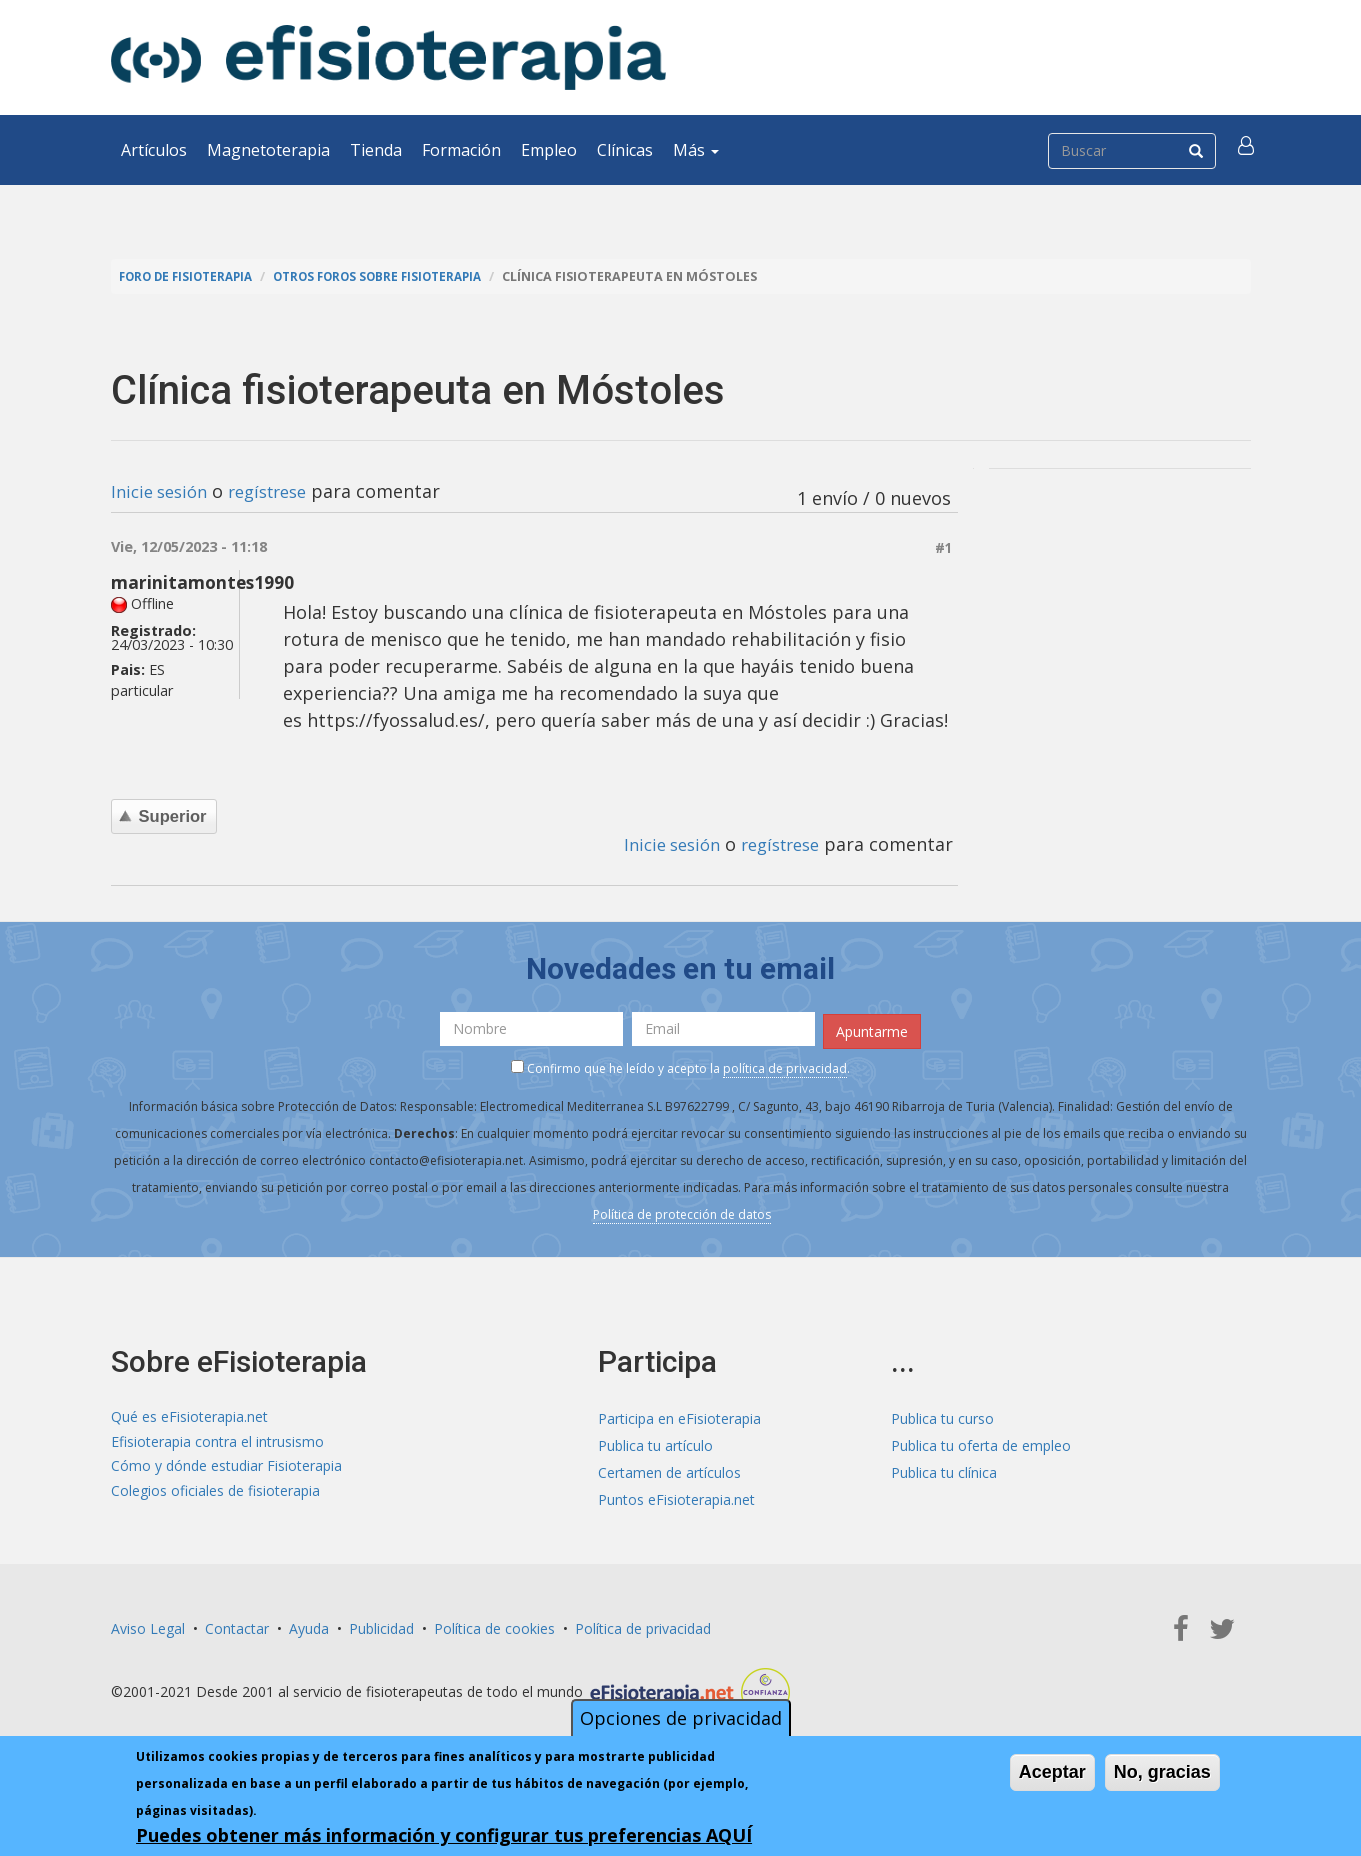  Describe the element at coordinates (494, 1624) in the screenshot. I see `Política de cookies` at that location.